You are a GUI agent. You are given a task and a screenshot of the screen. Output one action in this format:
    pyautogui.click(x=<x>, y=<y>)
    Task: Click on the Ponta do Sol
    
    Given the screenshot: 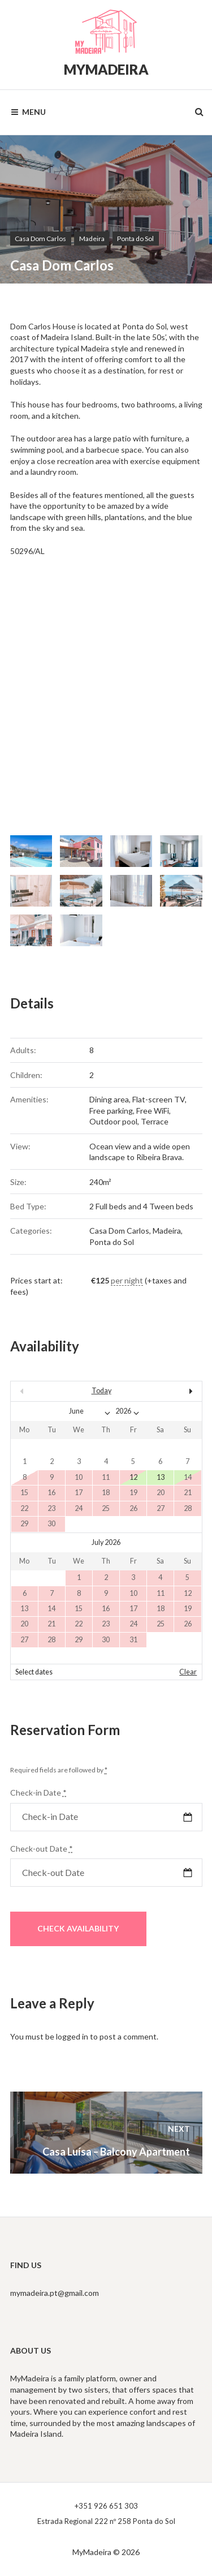 What is the action you would take?
    pyautogui.click(x=135, y=238)
    